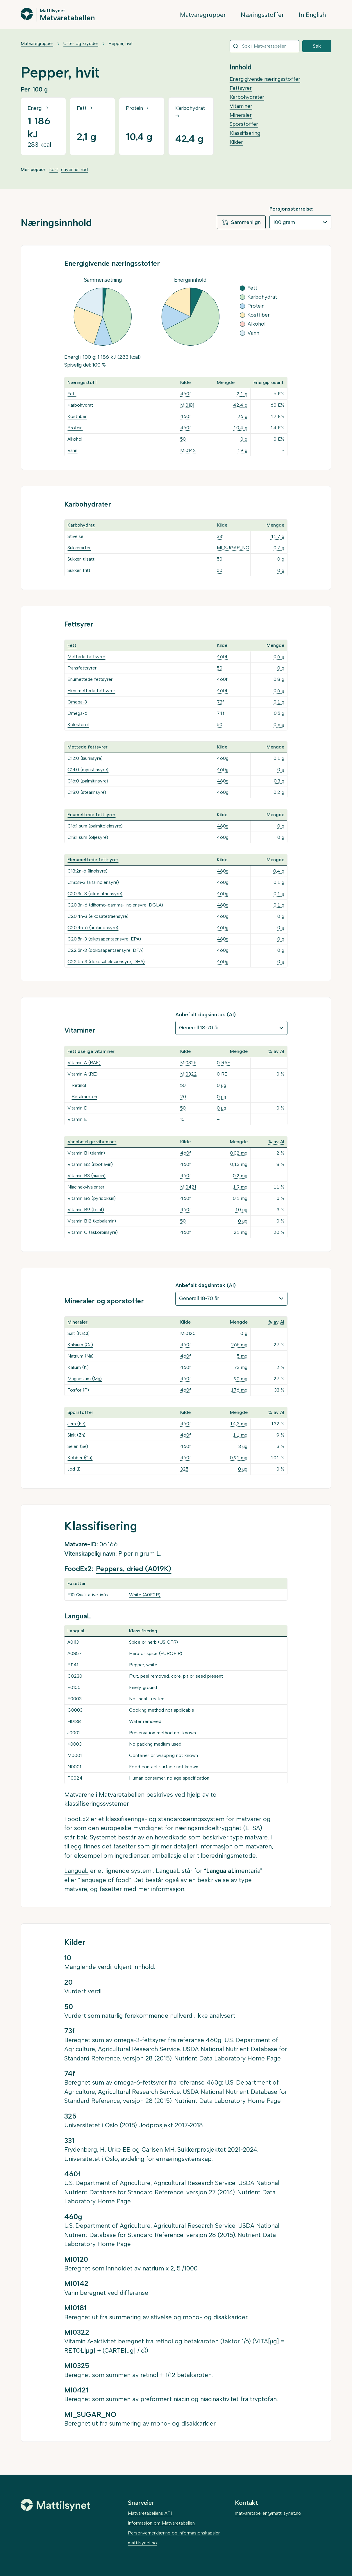 The height and width of the screenshot is (2576, 352). Describe the element at coordinates (77, 1119) in the screenshot. I see `Vitamin E` at that location.